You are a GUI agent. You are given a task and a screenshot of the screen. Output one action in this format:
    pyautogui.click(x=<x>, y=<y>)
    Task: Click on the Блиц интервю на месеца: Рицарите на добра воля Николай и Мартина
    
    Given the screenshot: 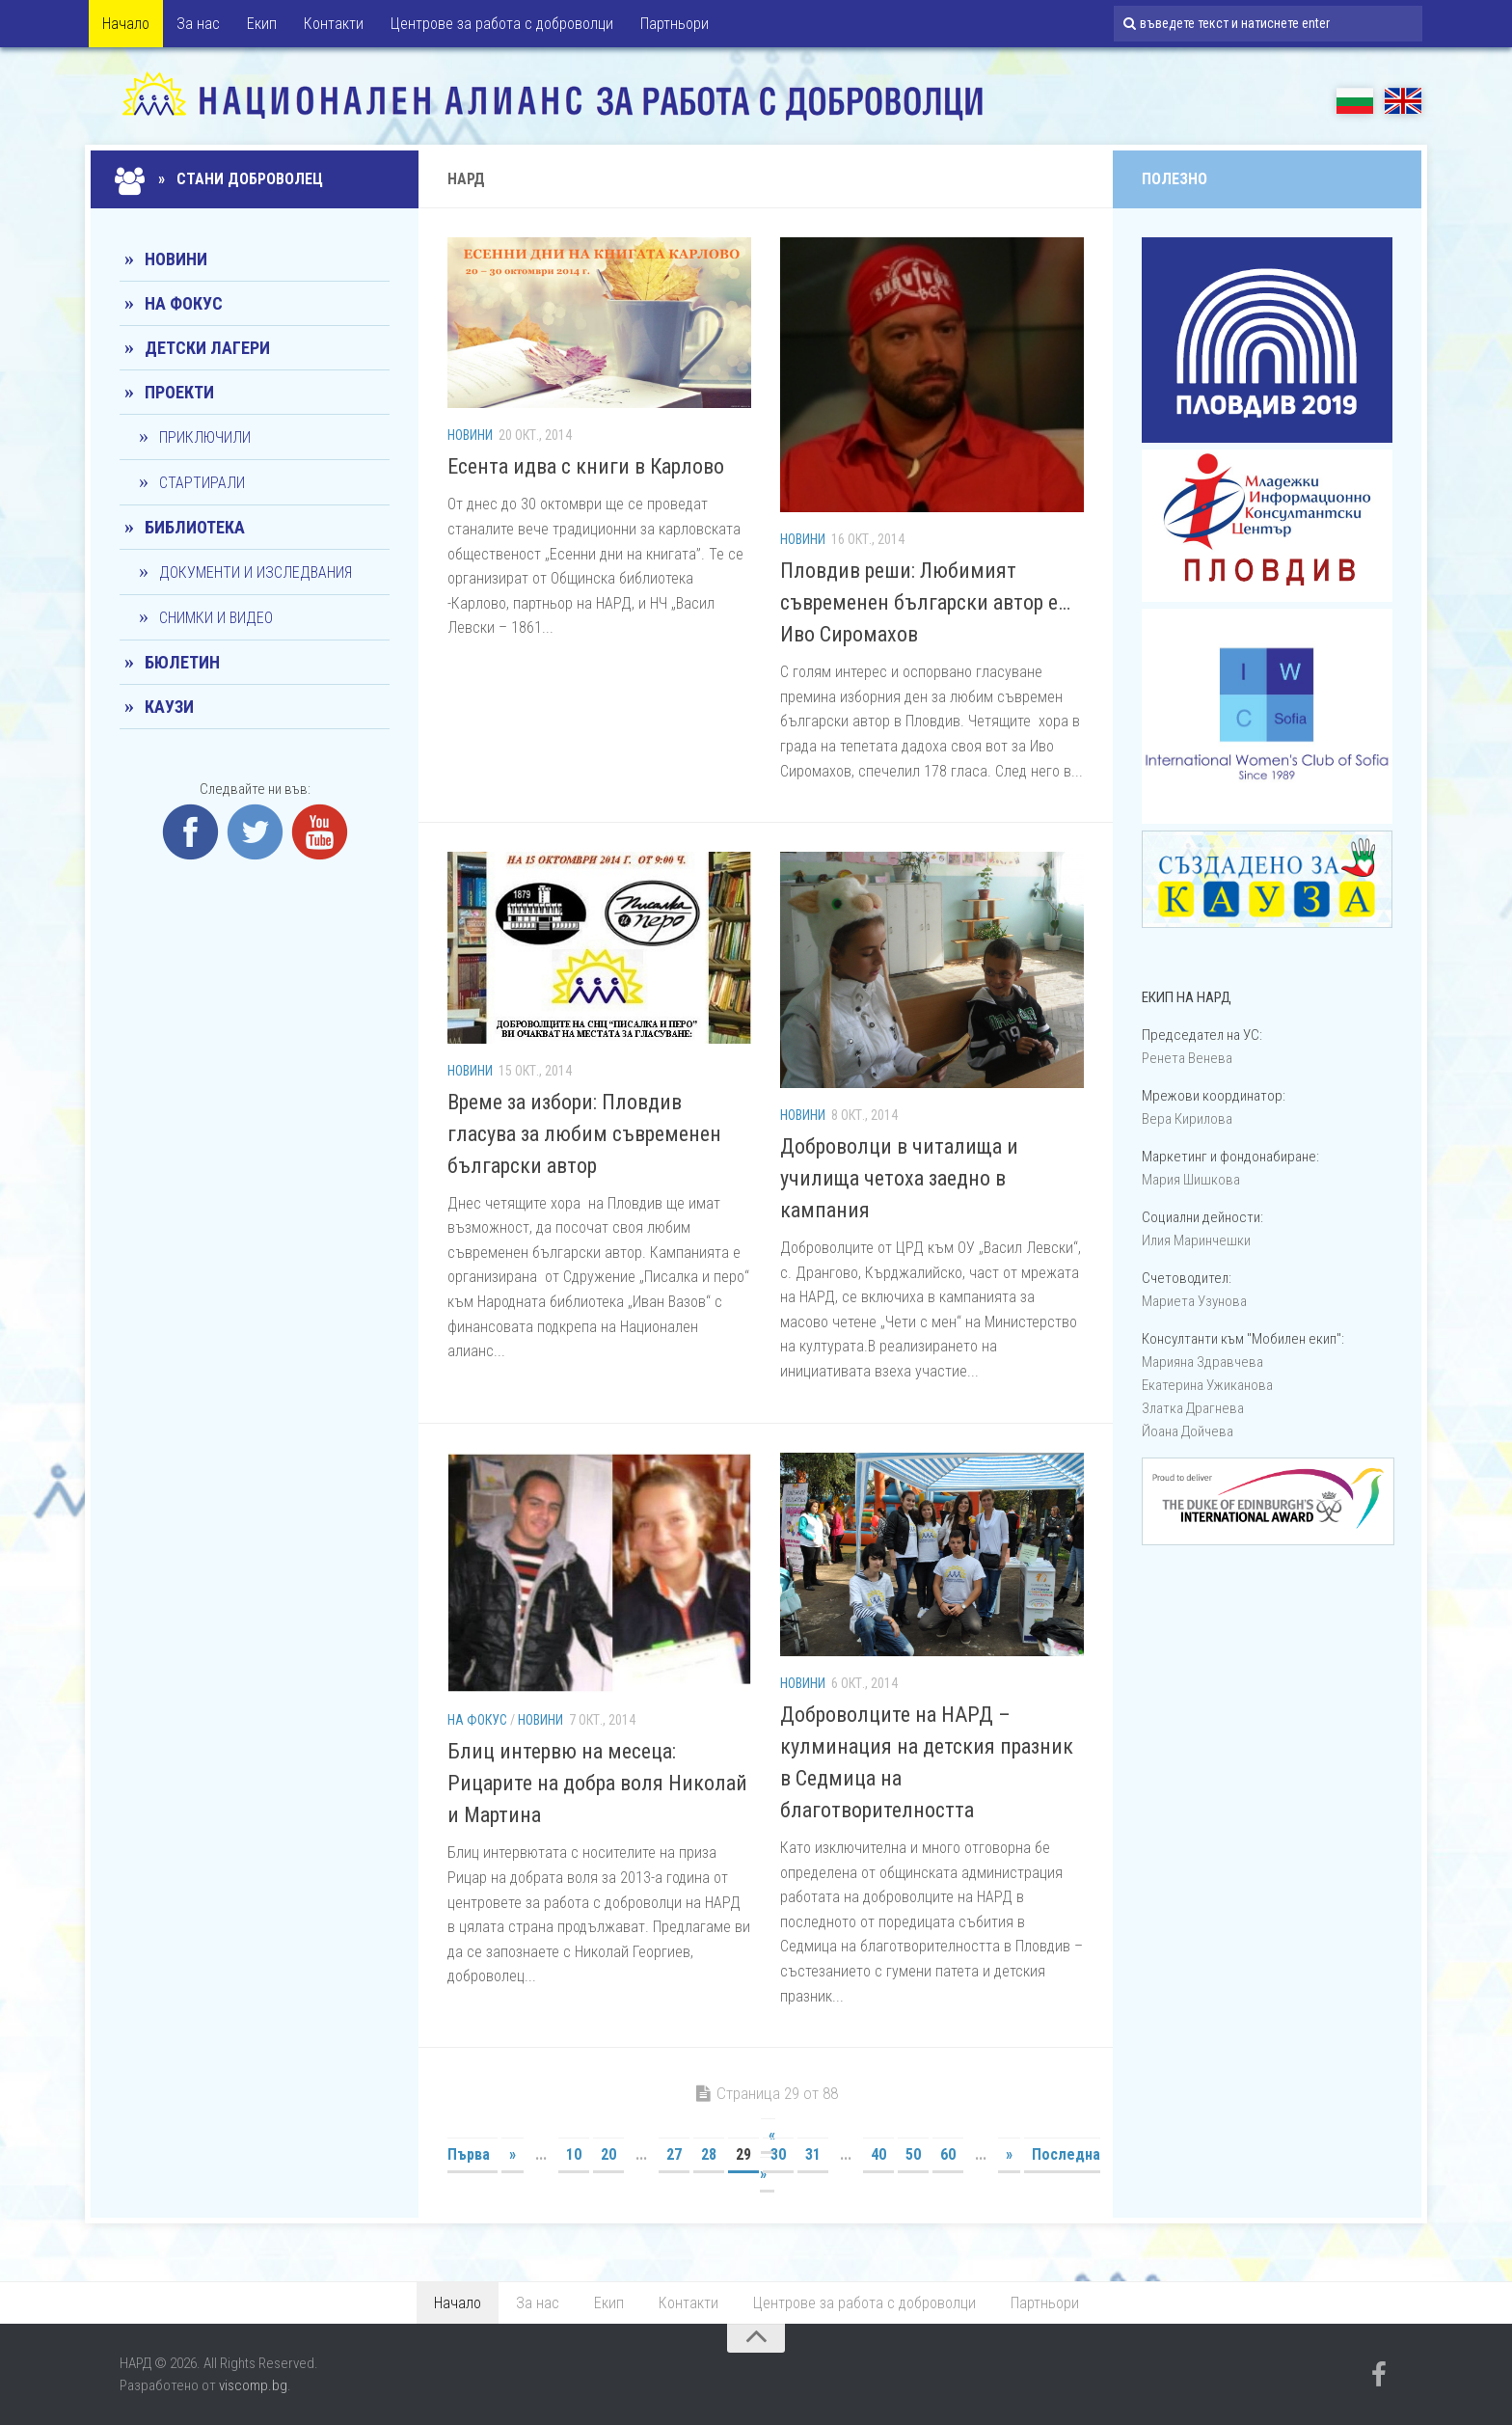 What is the action you would take?
    pyautogui.click(x=597, y=1783)
    